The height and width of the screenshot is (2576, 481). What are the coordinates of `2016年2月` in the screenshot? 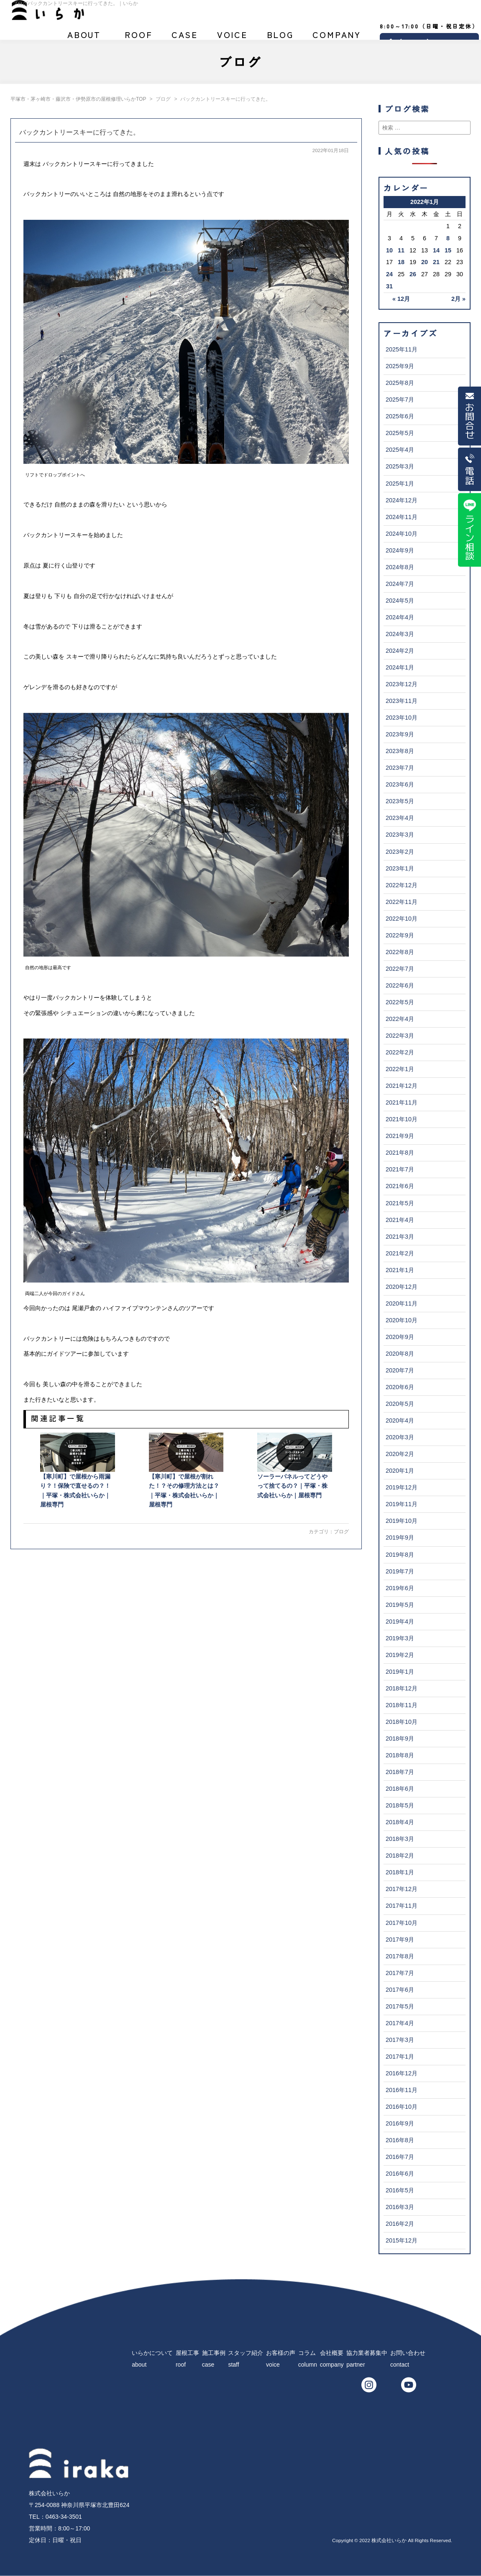 It's located at (400, 2223).